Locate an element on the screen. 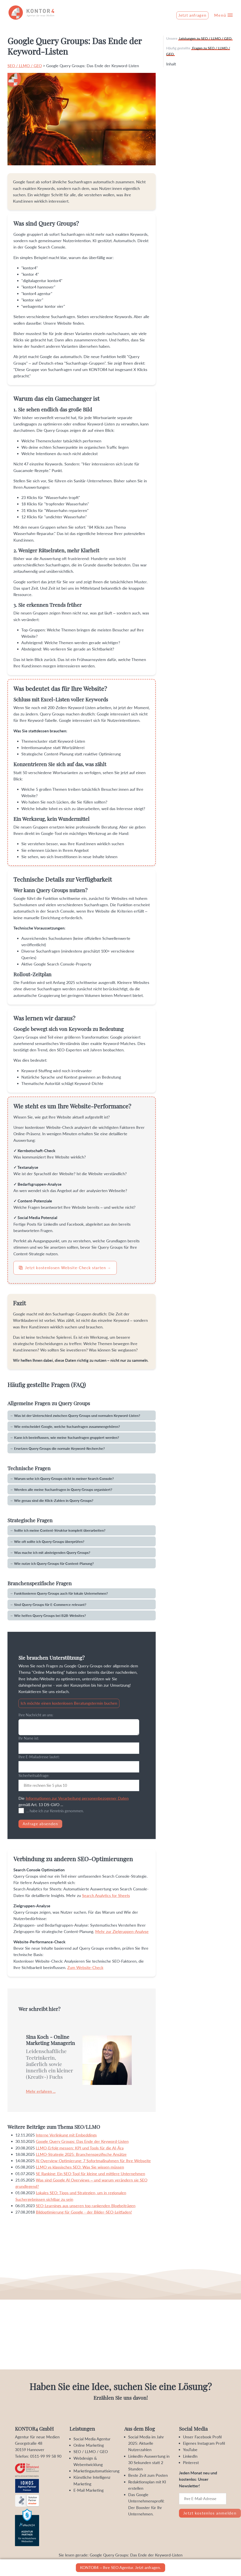 The height and width of the screenshot is (2576, 241). Was ist der Unterschied zwischen Query Groups und normalen Keyword-Listen? [tab] is located at coordinates (75, 1416).